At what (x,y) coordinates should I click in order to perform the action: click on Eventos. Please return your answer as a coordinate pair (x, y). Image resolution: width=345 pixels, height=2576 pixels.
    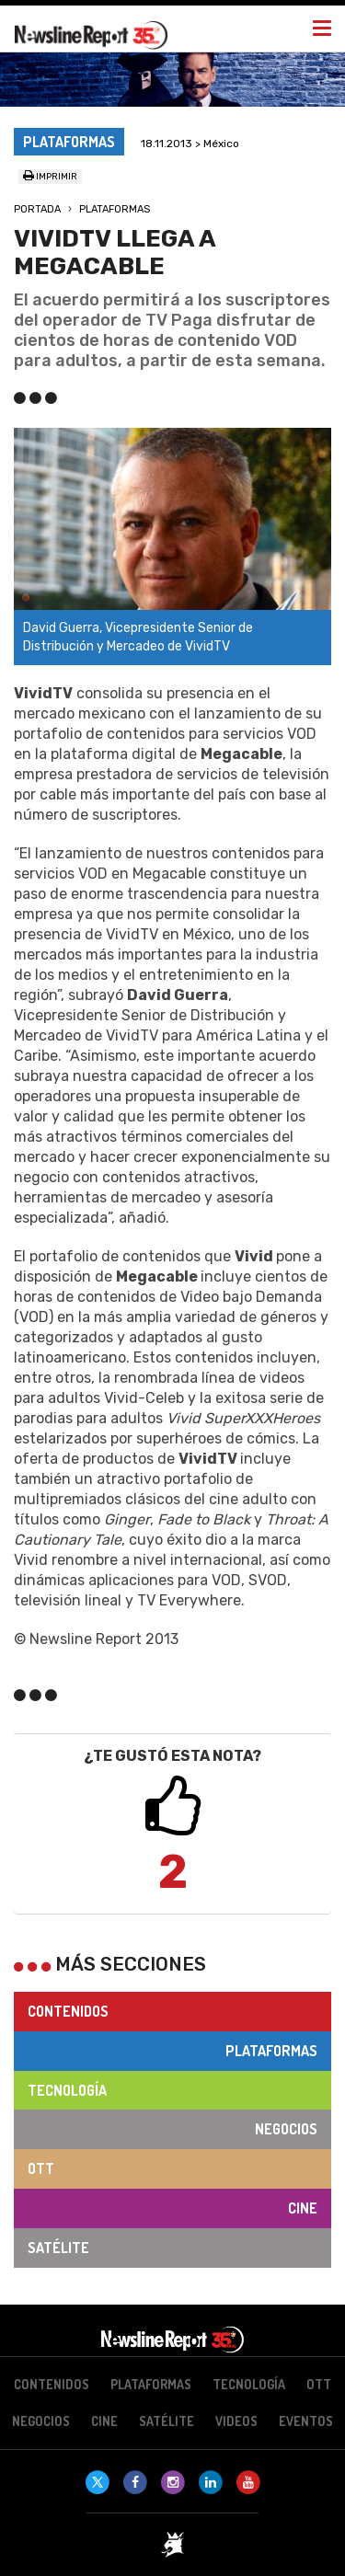
    Looking at the image, I should click on (306, 2421).